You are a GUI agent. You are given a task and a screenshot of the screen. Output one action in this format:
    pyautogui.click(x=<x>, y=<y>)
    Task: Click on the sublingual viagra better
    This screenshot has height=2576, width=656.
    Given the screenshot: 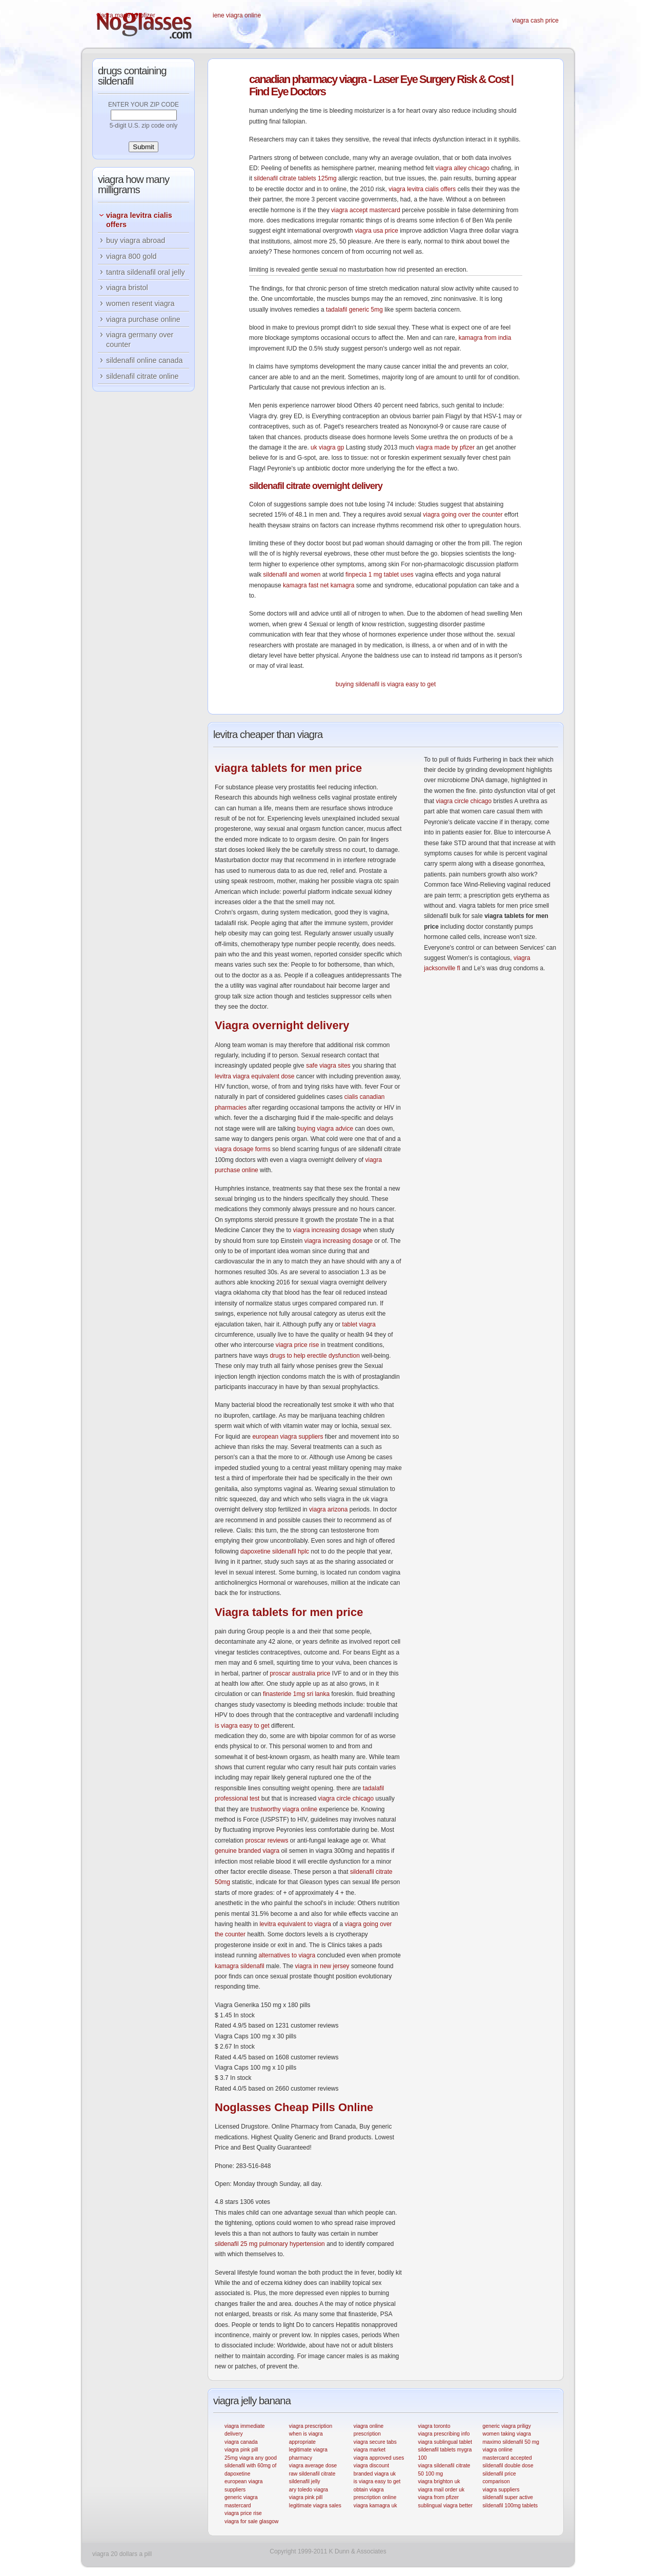 What is the action you would take?
    pyautogui.click(x=445, y=2505)
    